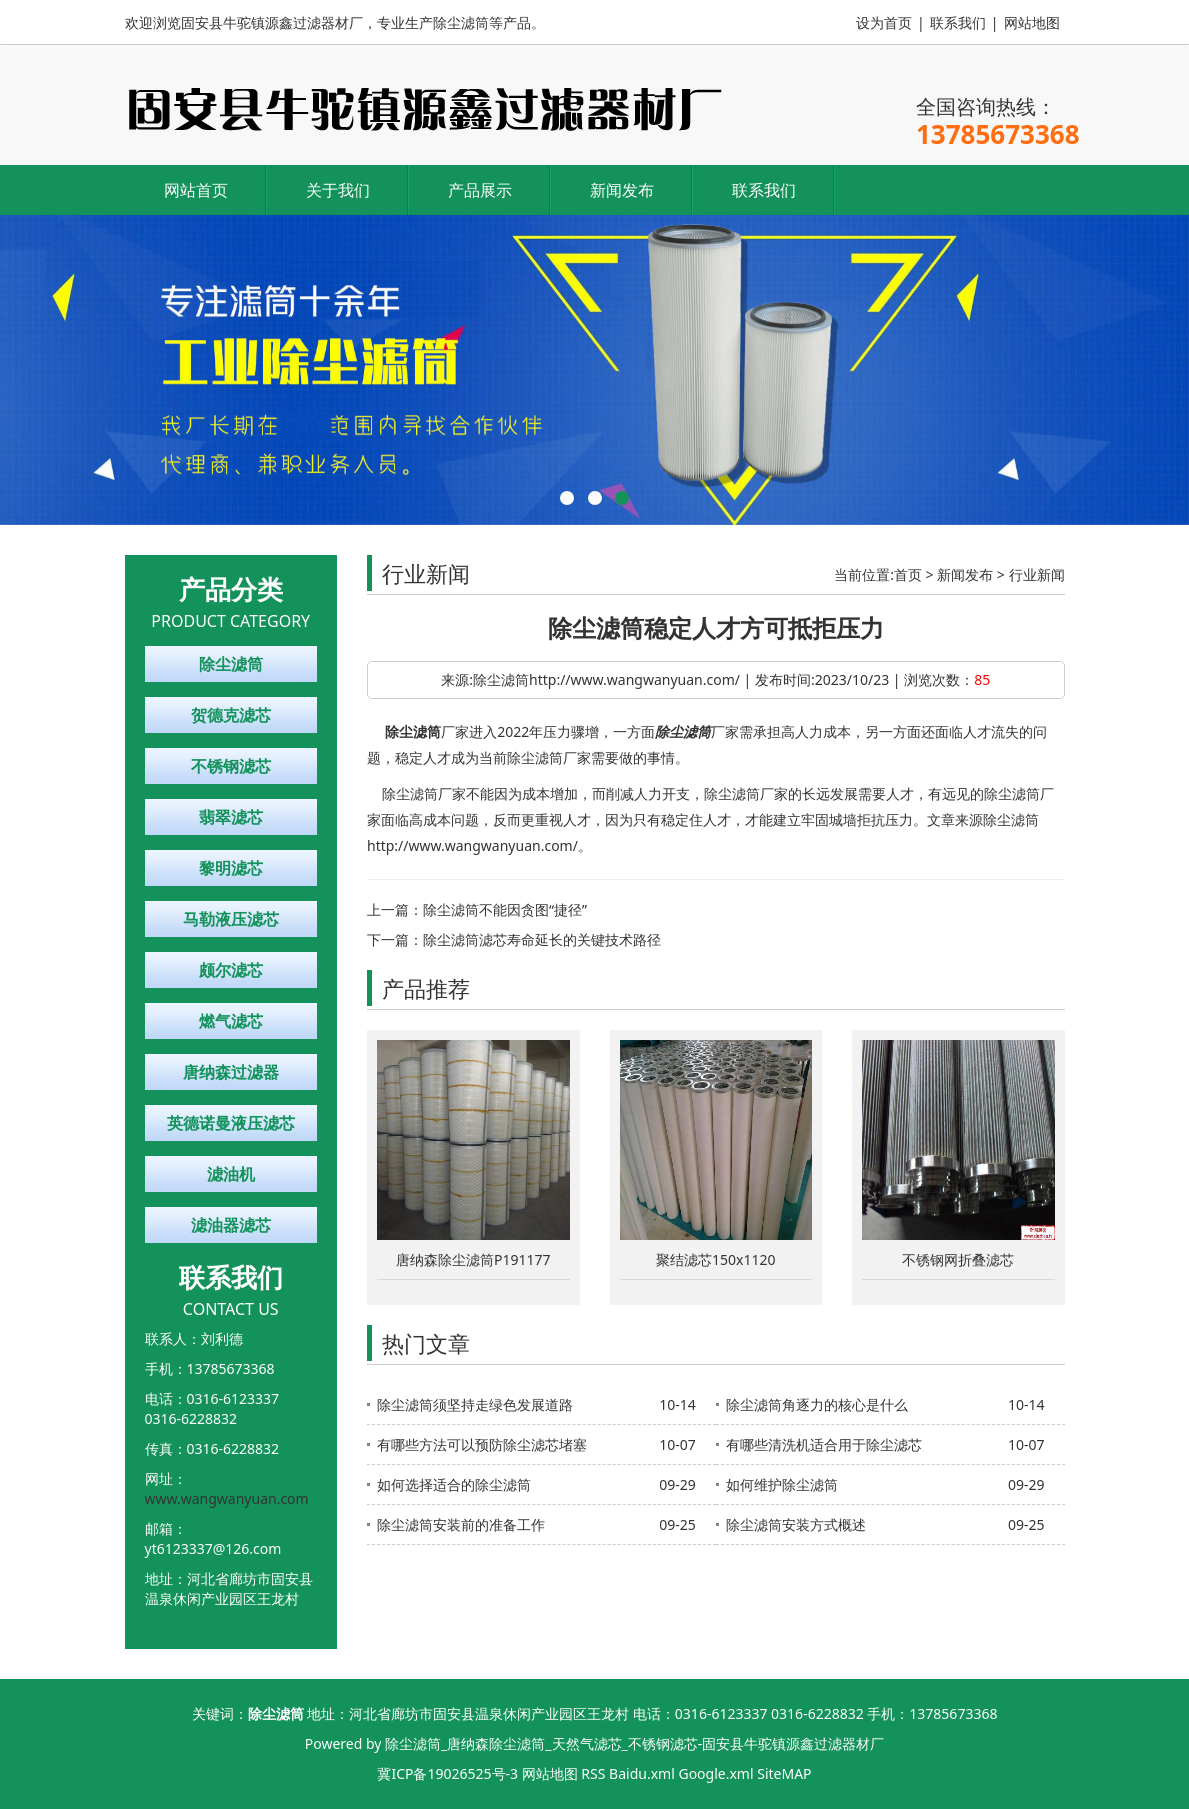 The image size is (1189, 1809). I want to click on 聚结滤芯150x1120, so click(715, 1259).